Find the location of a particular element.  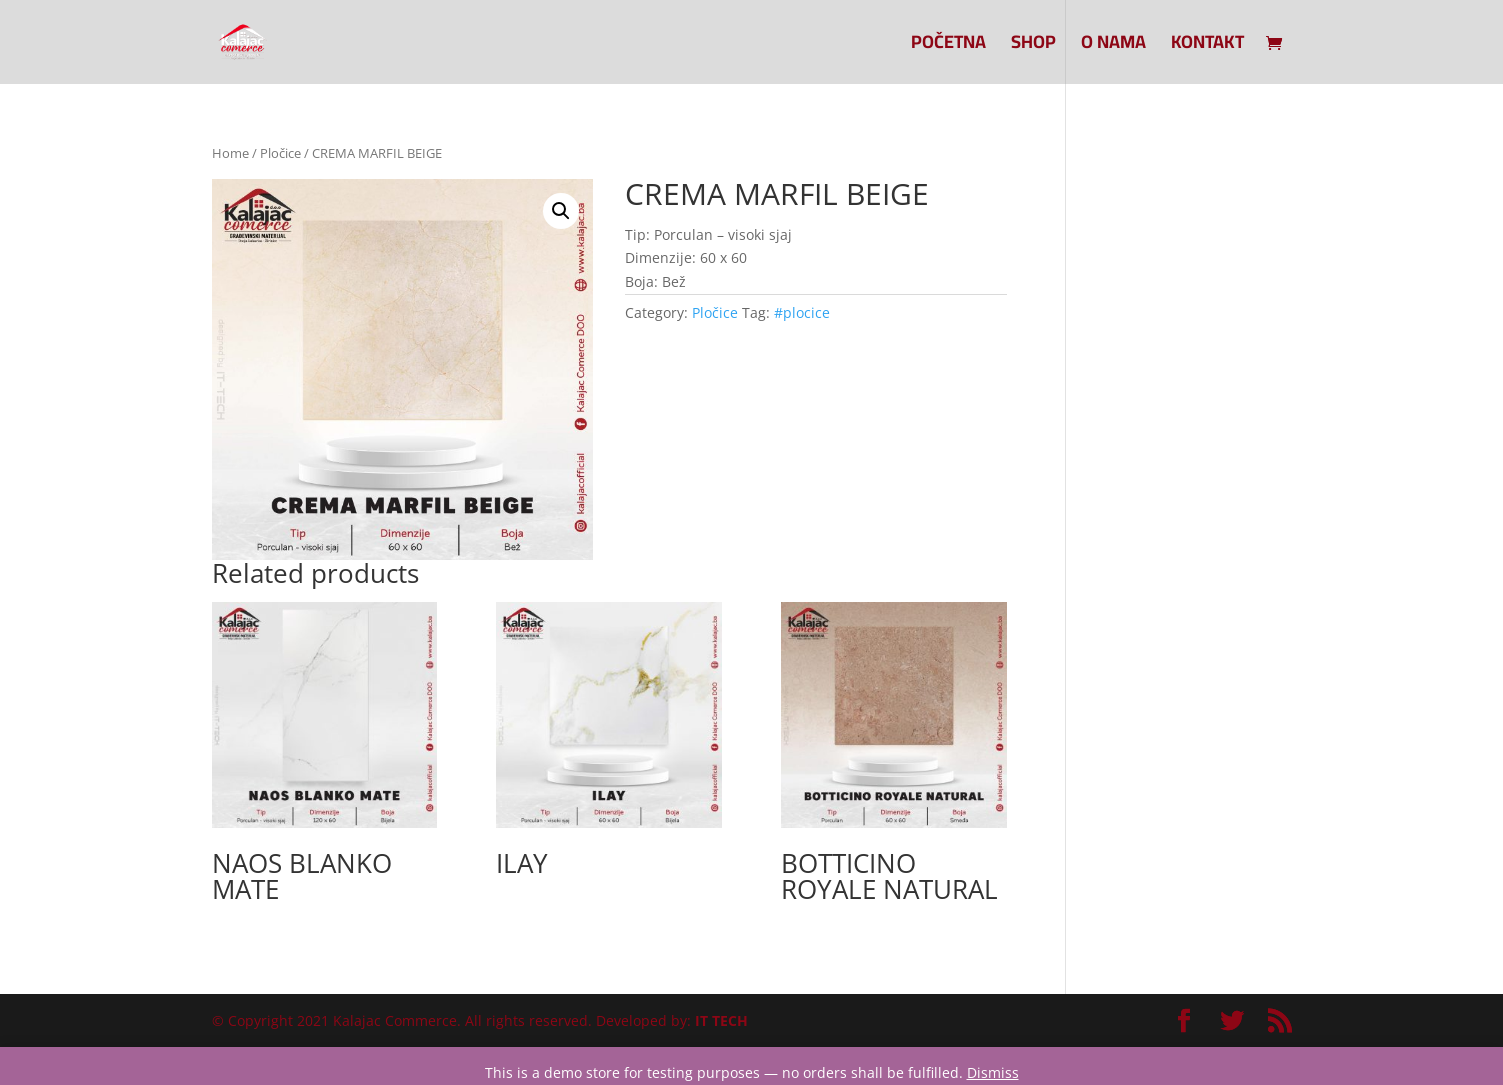

Pločice is located at coordinates (280, 153).